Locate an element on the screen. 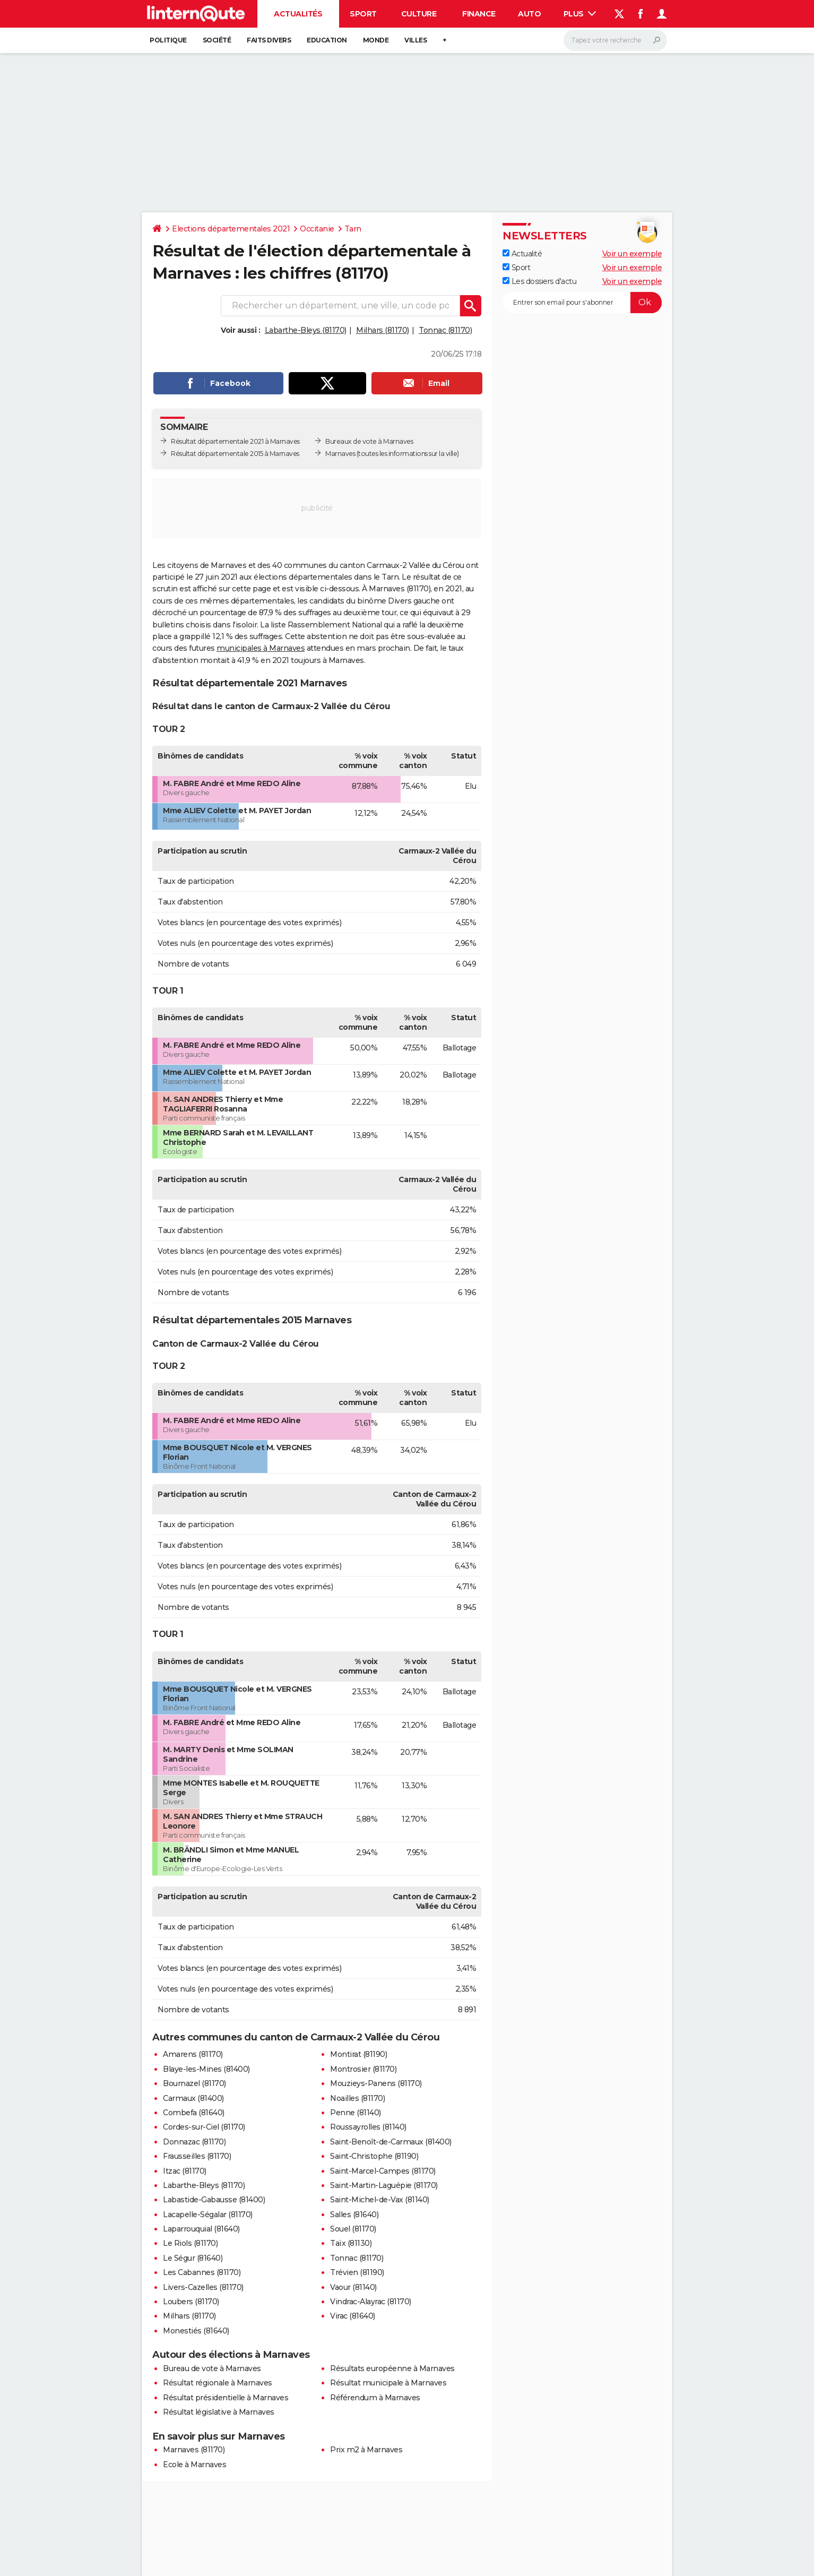 This screenshot has width=814, height=2576. Résultats européenne à Marnaves is located at coordinates (392, 2368).